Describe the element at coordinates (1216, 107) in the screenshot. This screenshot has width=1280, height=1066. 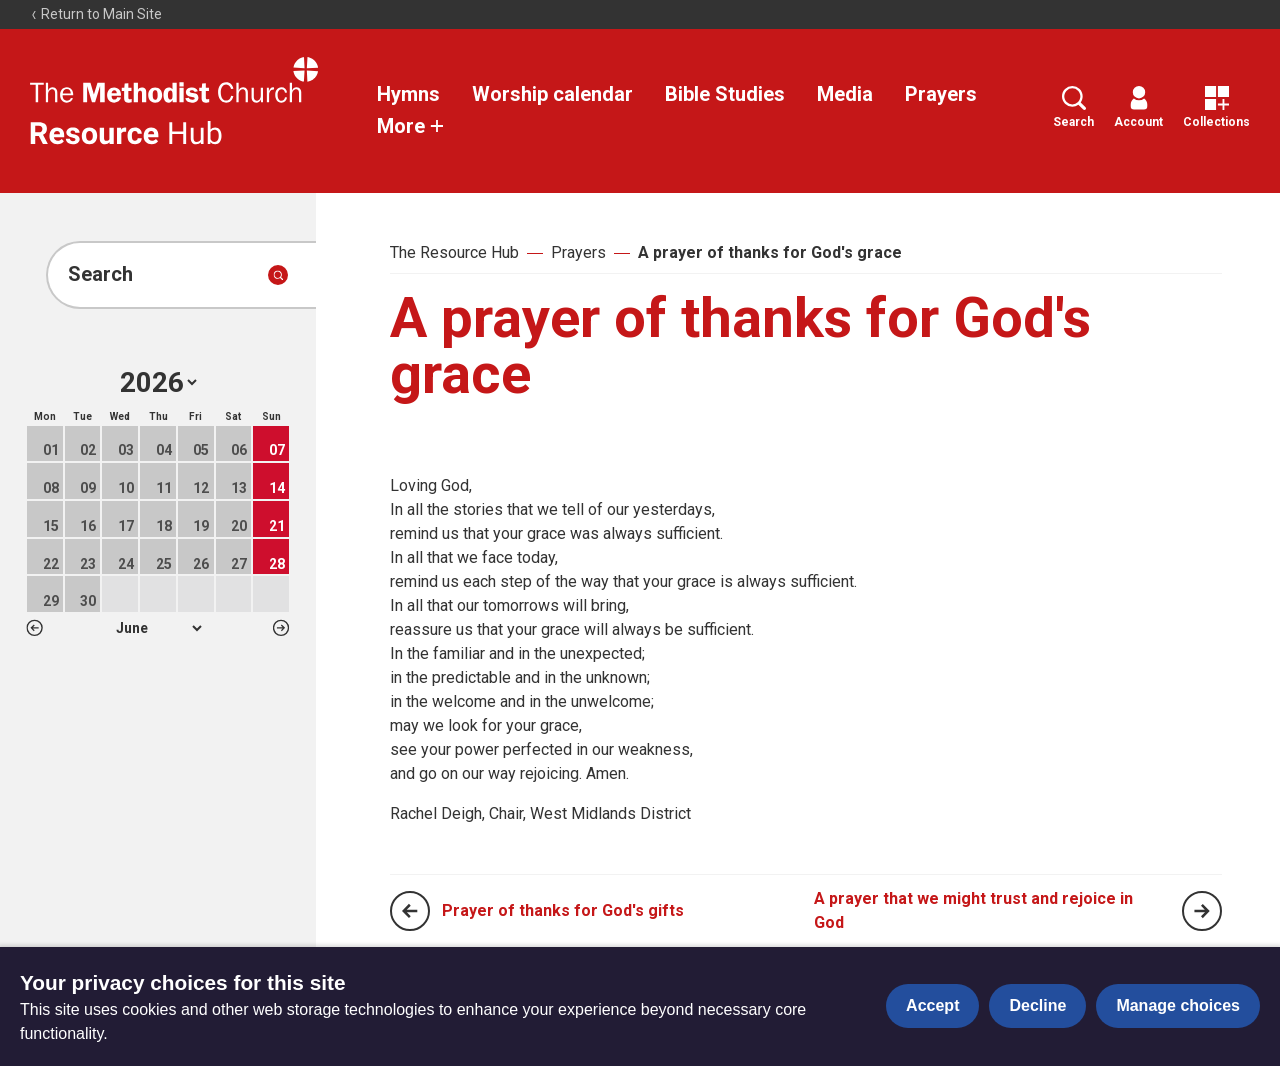
I see `Collections` at that location.